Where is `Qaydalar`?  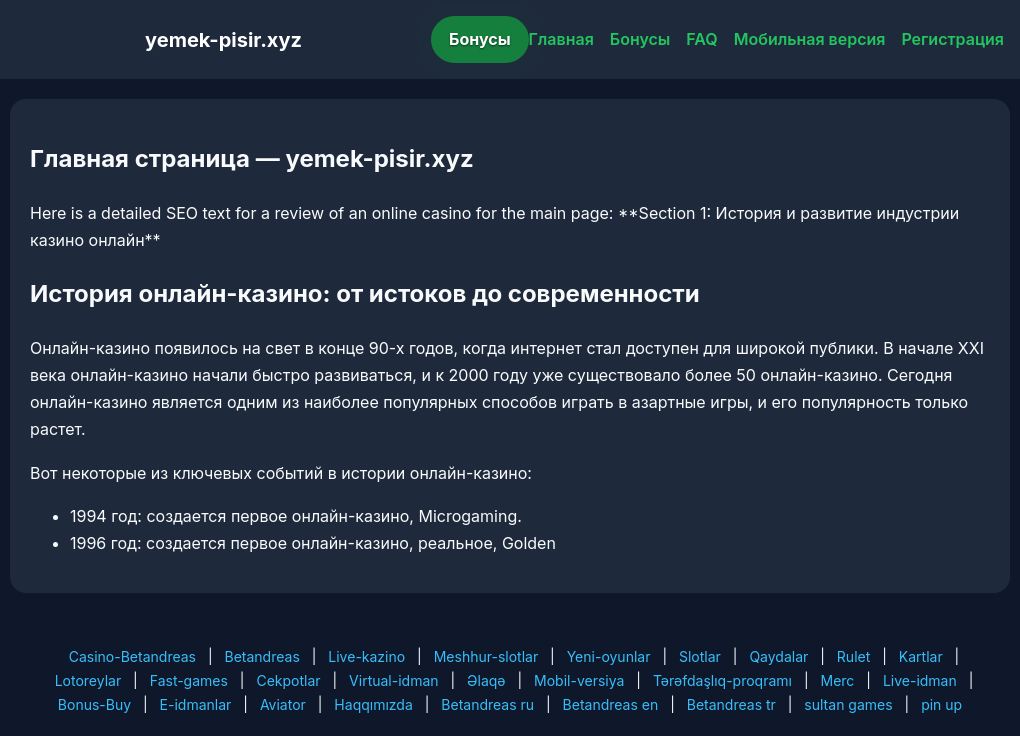
Qaydalar is located at coordinates (778, 656).